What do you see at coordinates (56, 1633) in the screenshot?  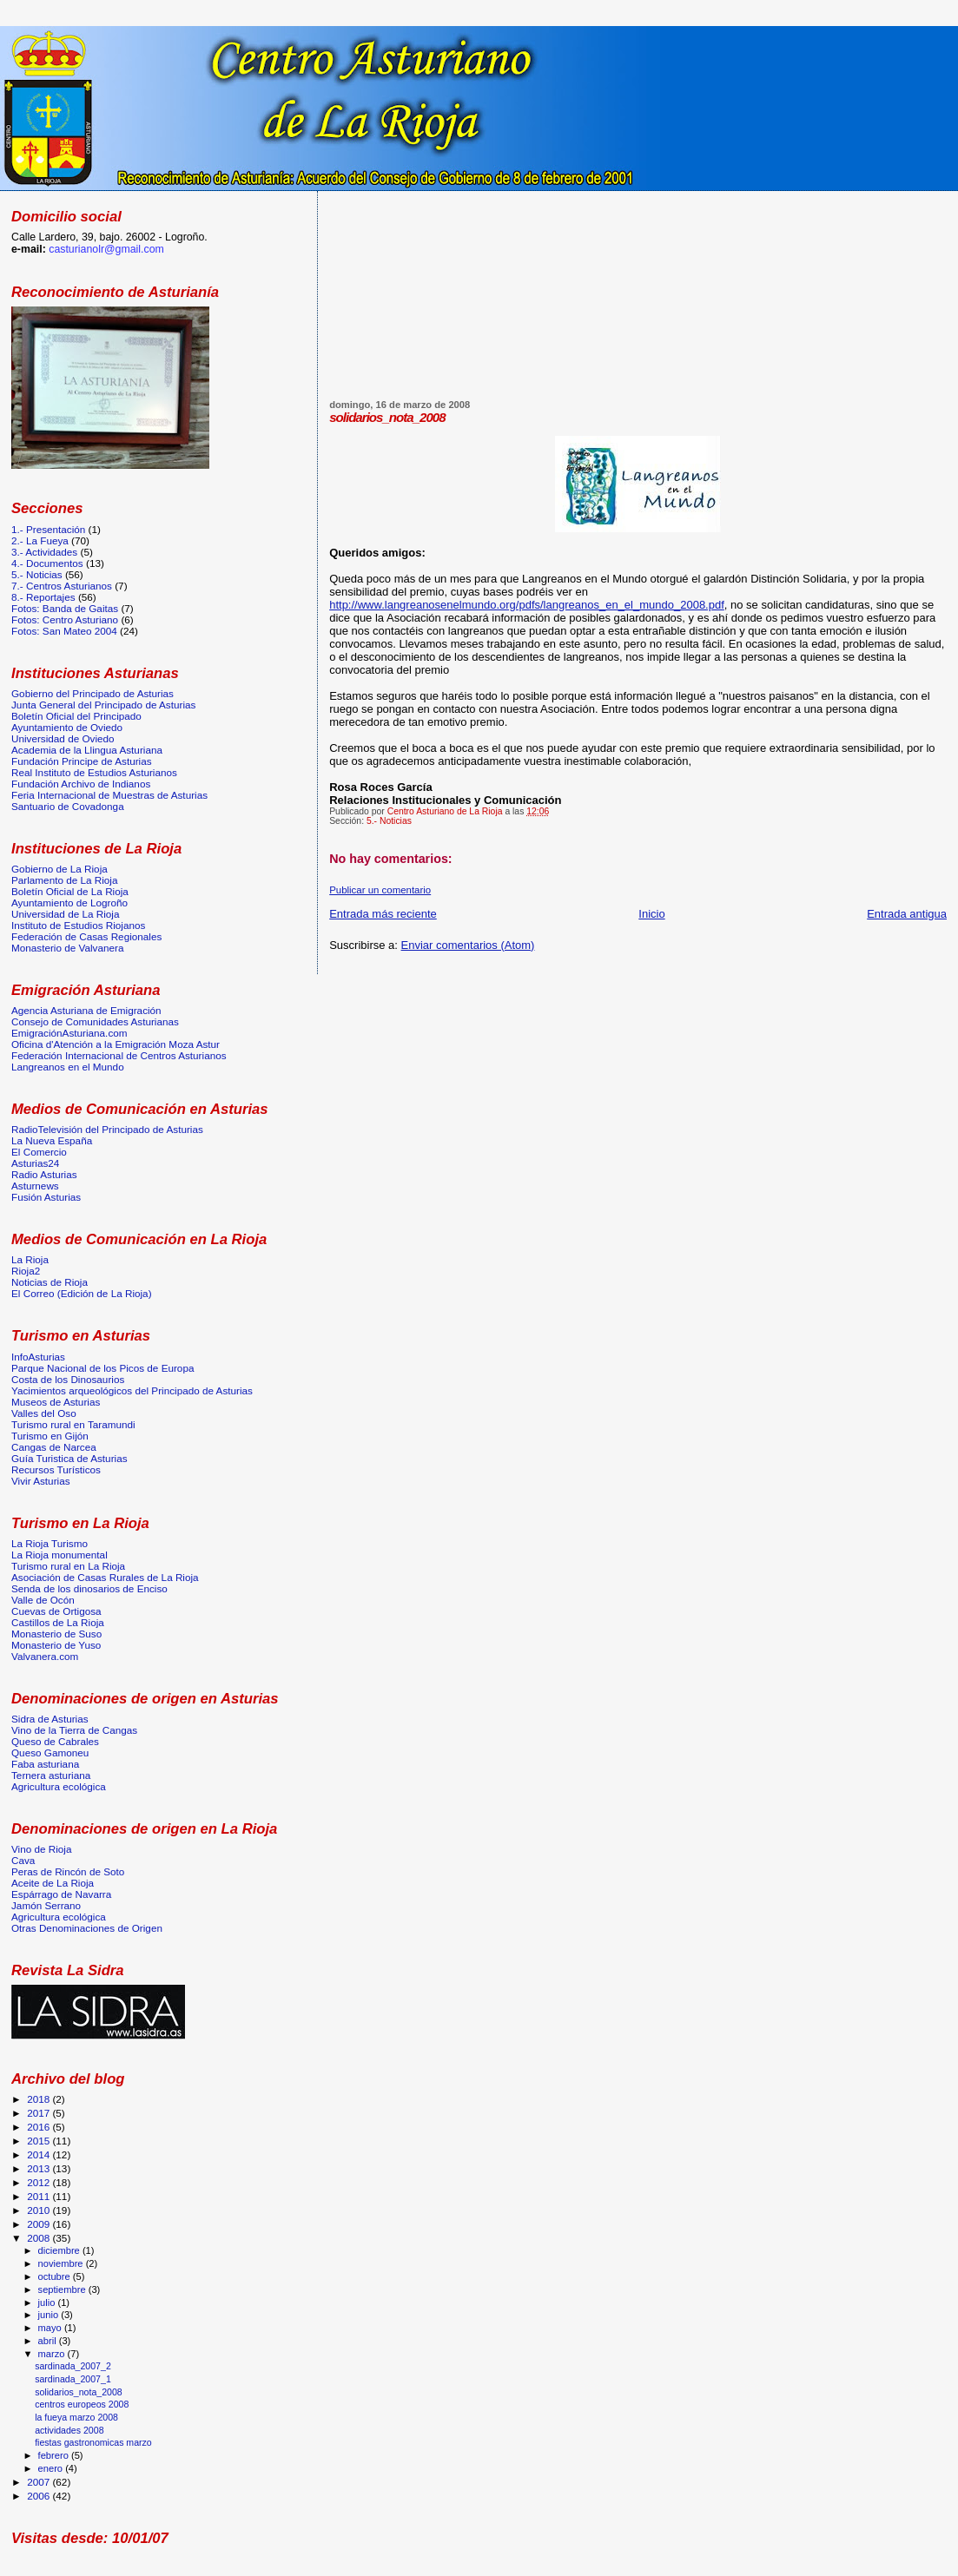 I see `Monasterio de Suso` at bounding box center [56, 1633].